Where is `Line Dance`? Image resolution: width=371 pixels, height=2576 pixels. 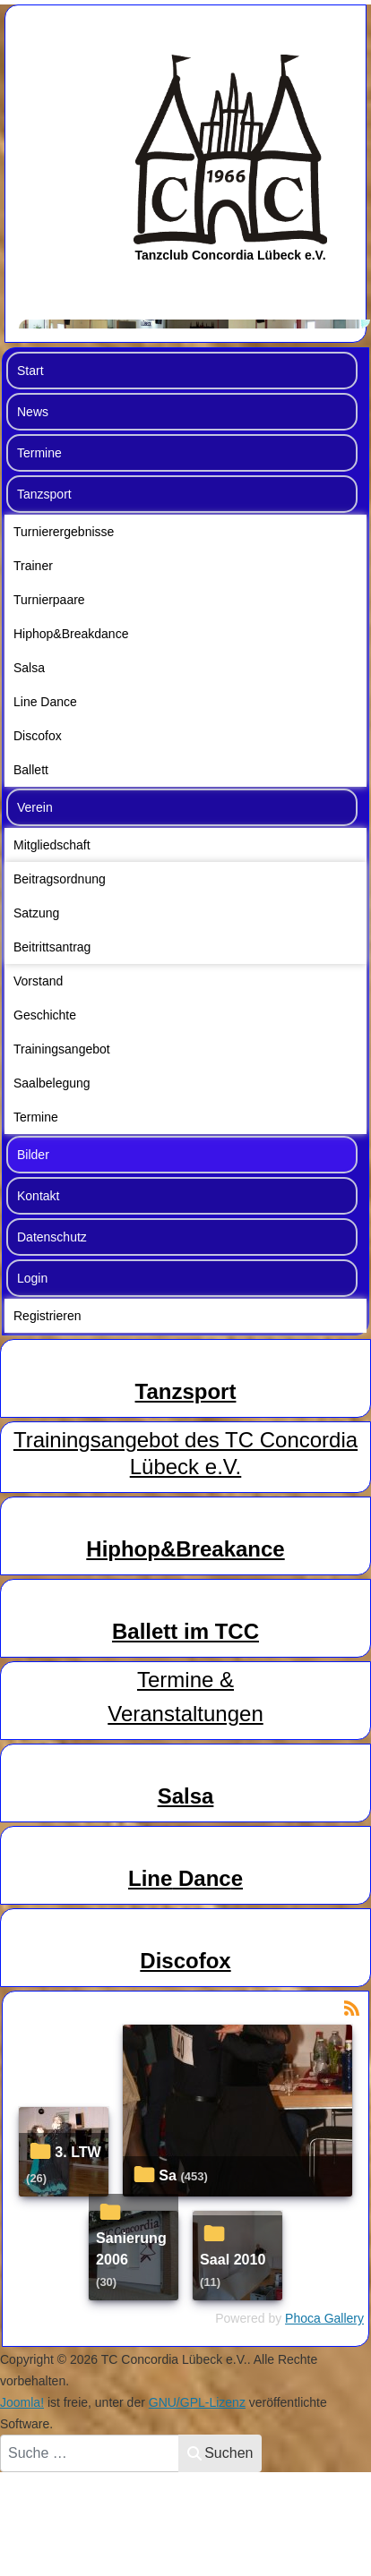
Line Dance is located at coordinates (45, 702).